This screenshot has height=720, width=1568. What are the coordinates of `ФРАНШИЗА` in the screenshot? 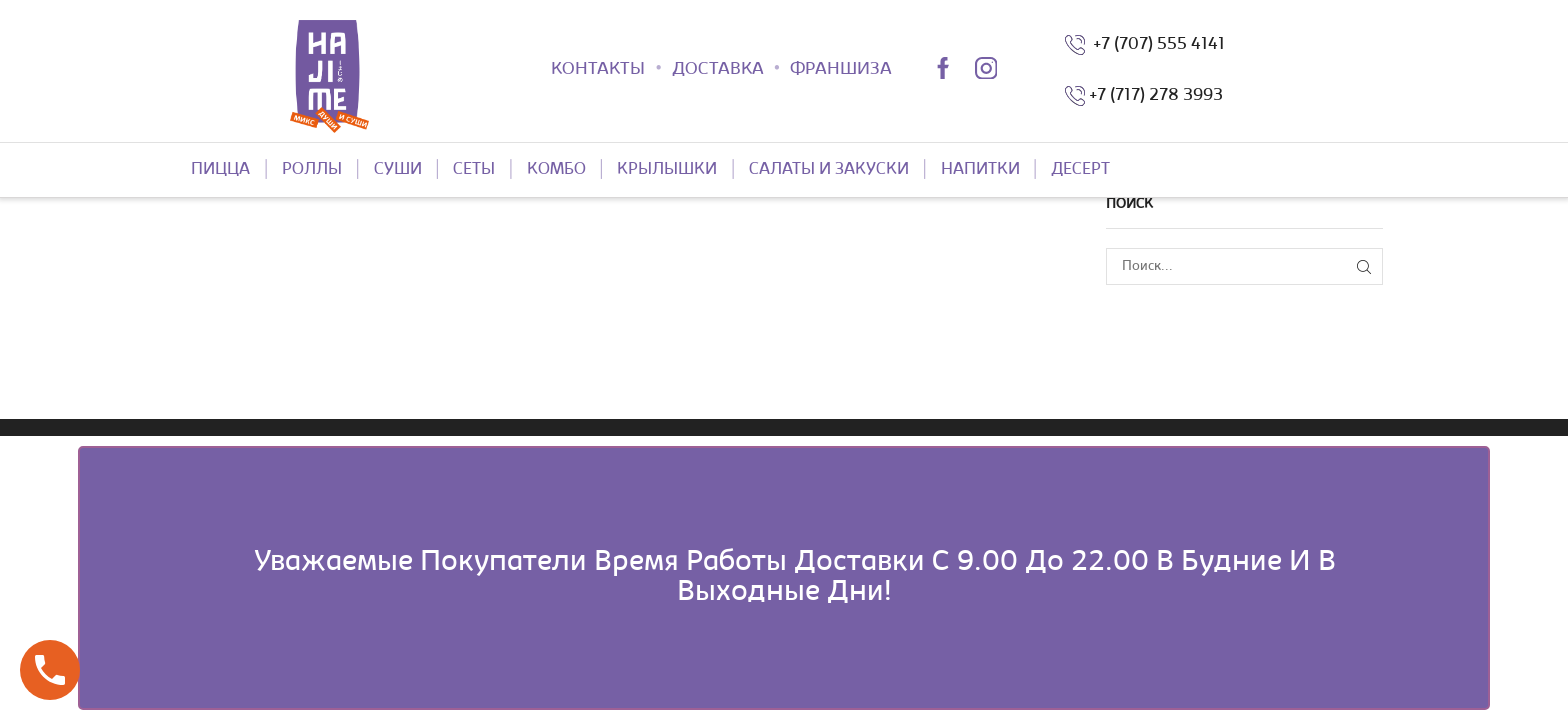 It's located at (841, 70).